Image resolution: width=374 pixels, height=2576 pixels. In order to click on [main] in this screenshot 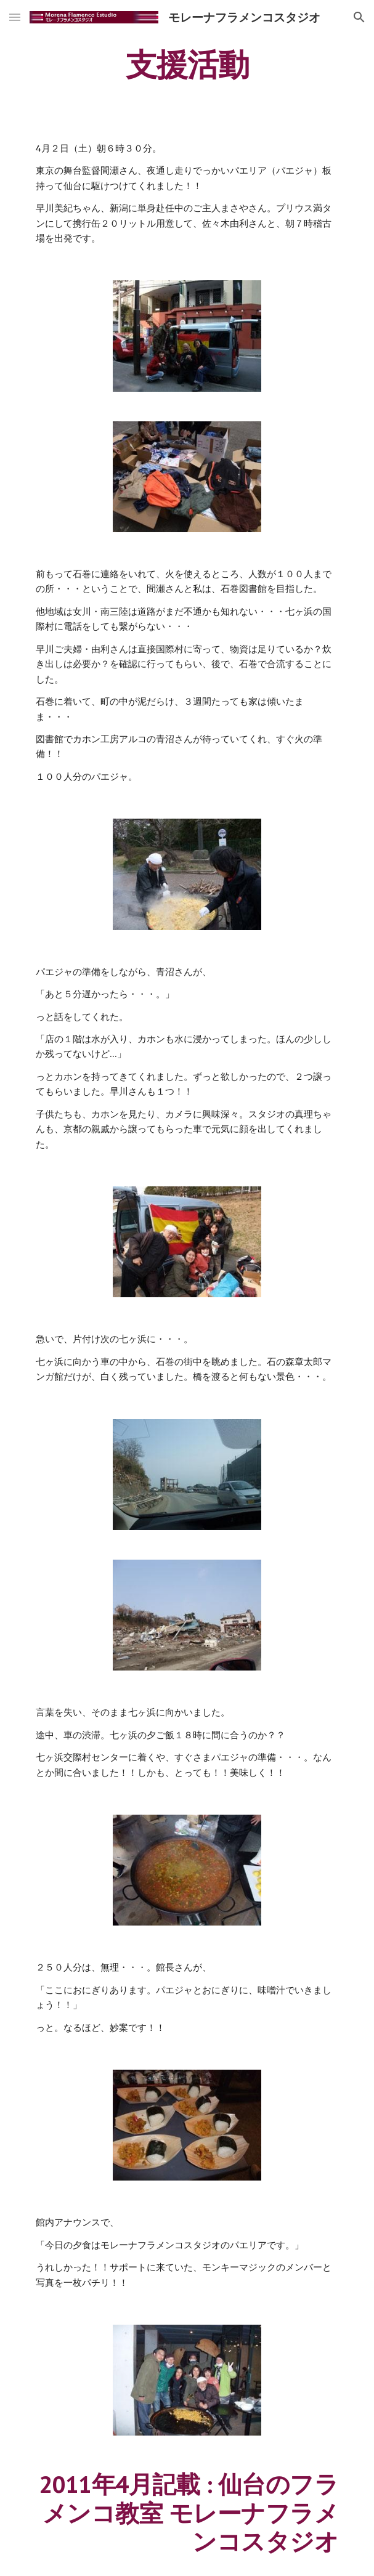, I will do `click(187, 65)`.